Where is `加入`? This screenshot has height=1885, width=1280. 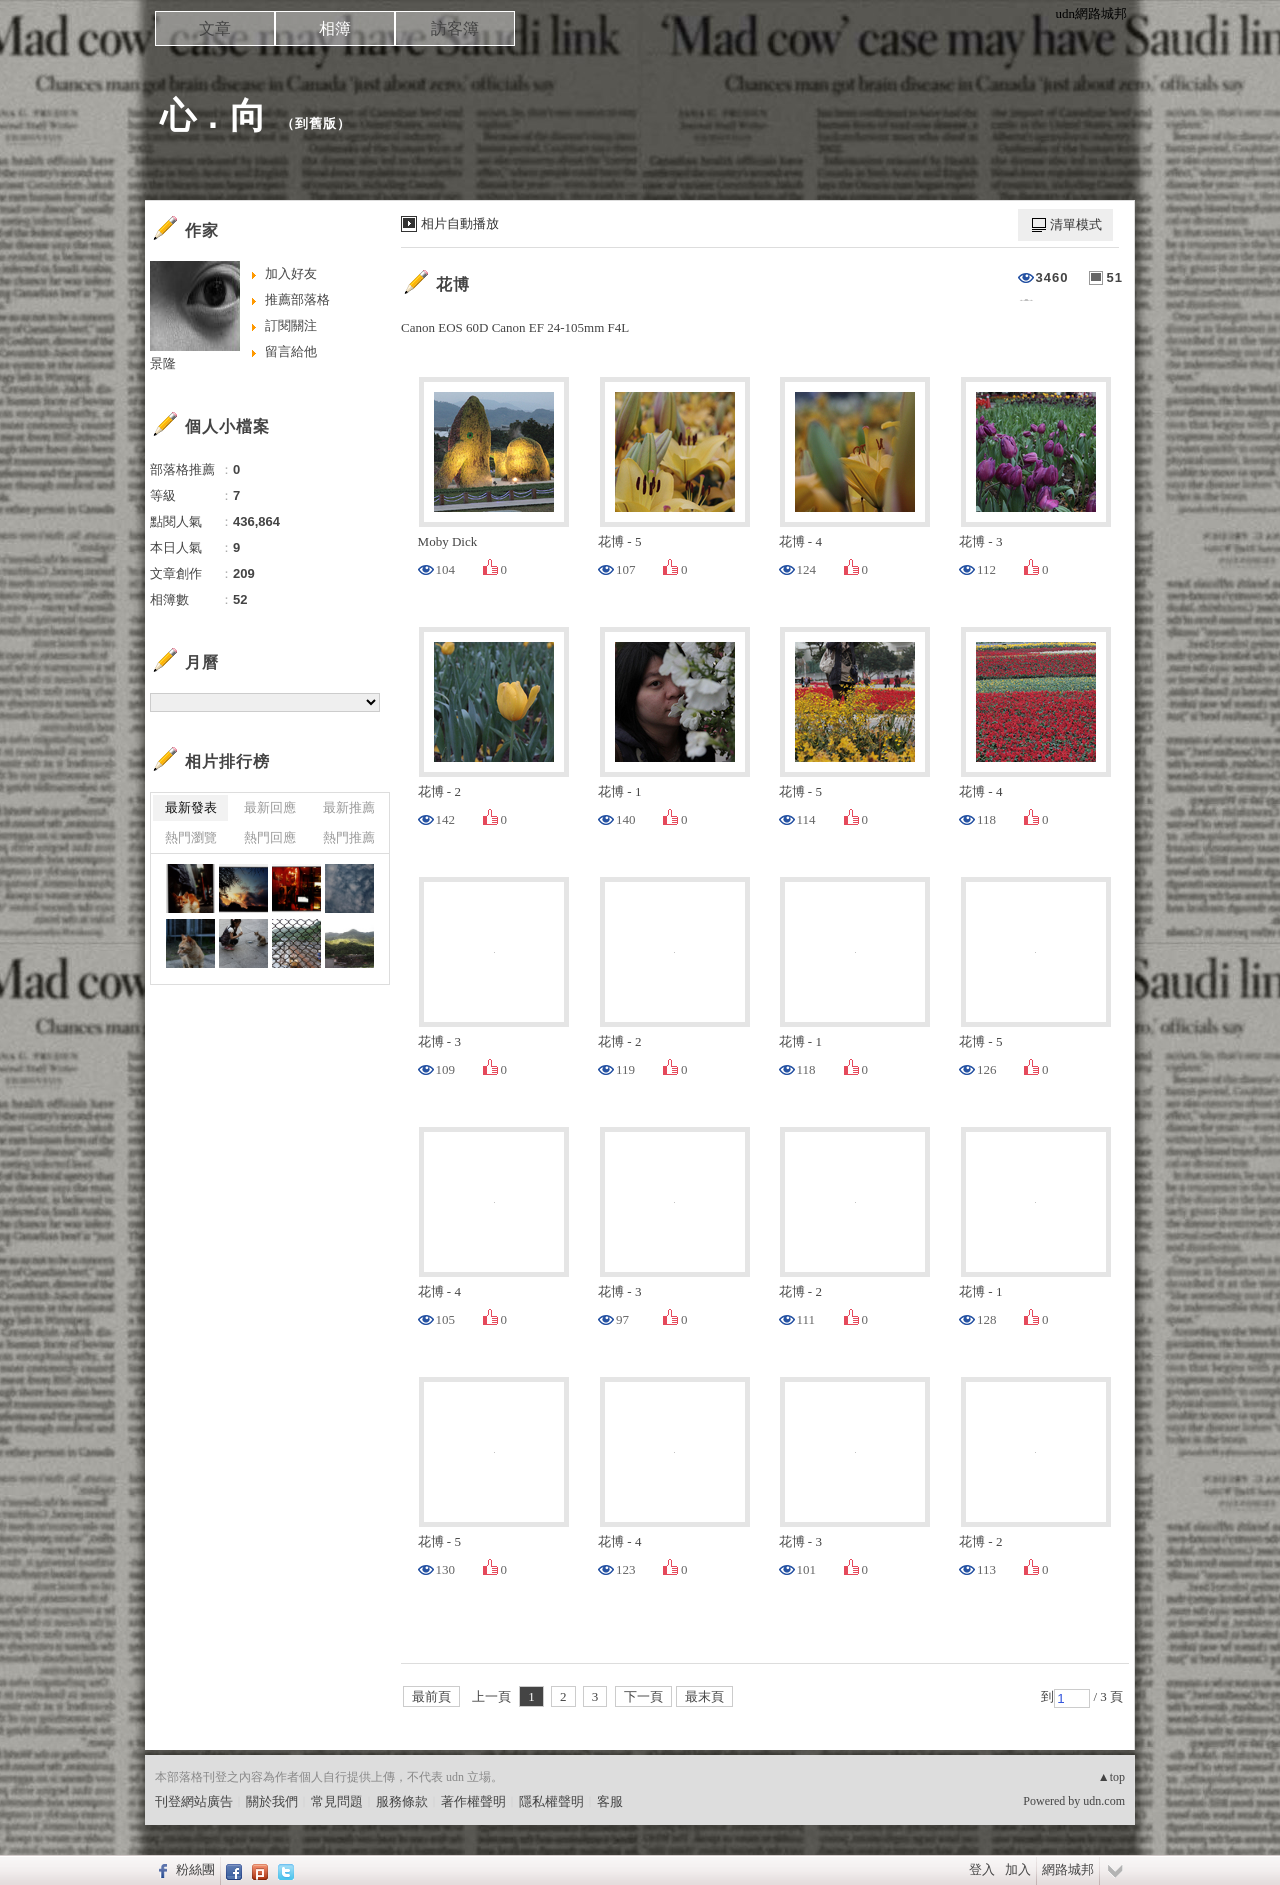 加入 is located at coordinates (1018, 1869).